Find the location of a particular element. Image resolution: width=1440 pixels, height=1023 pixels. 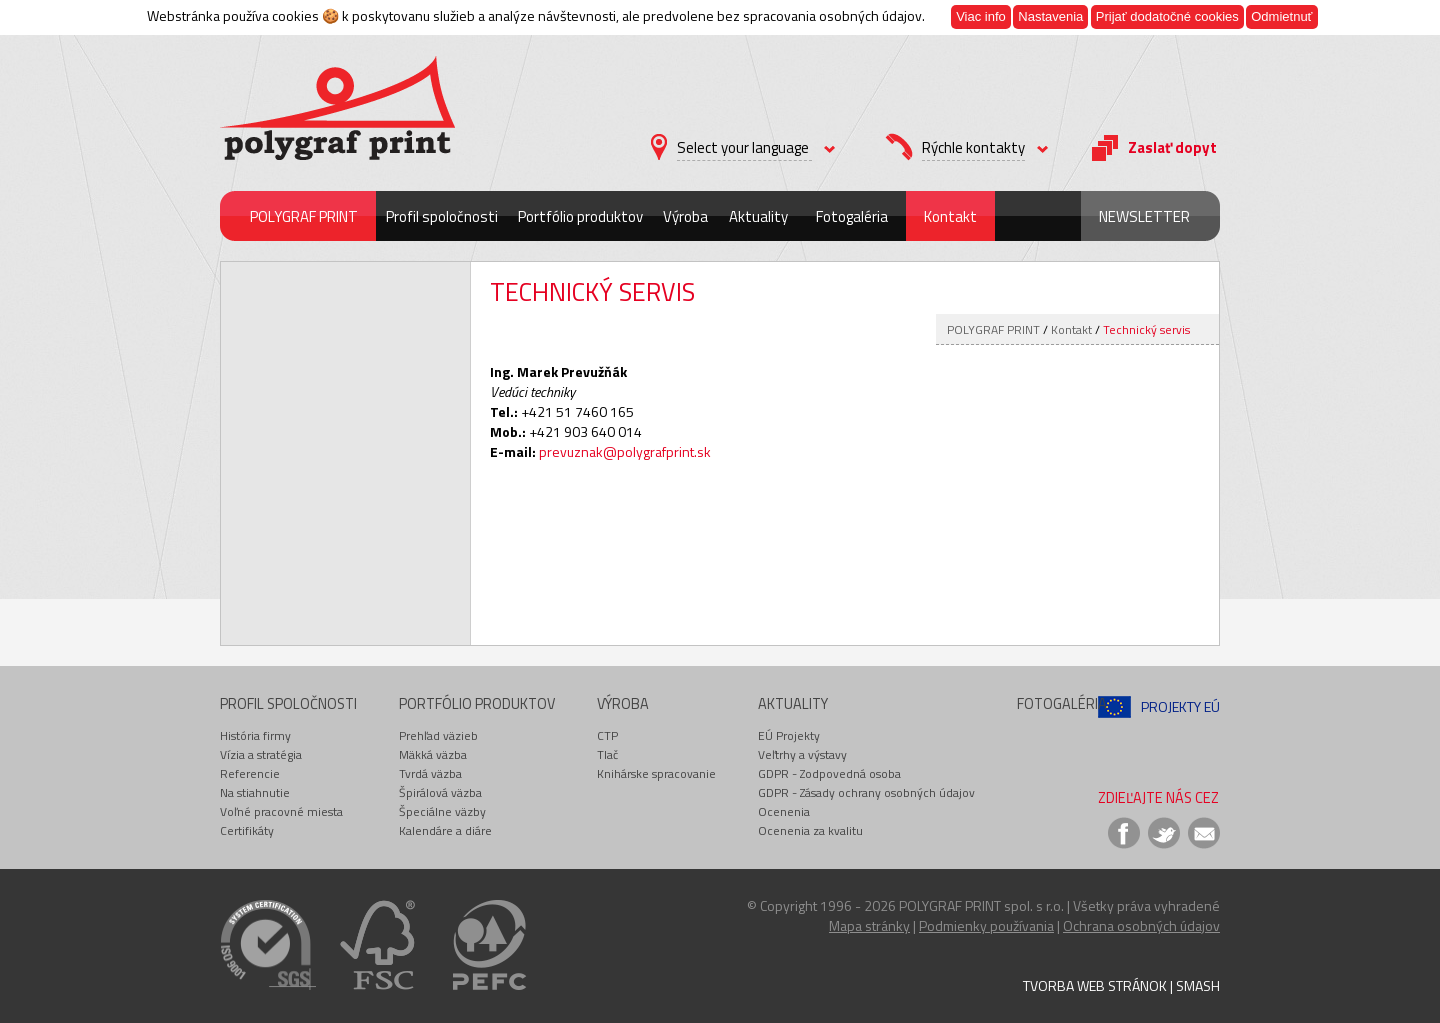

GDPR - Zodpovedná osoba is located at coordinates (829, 773).